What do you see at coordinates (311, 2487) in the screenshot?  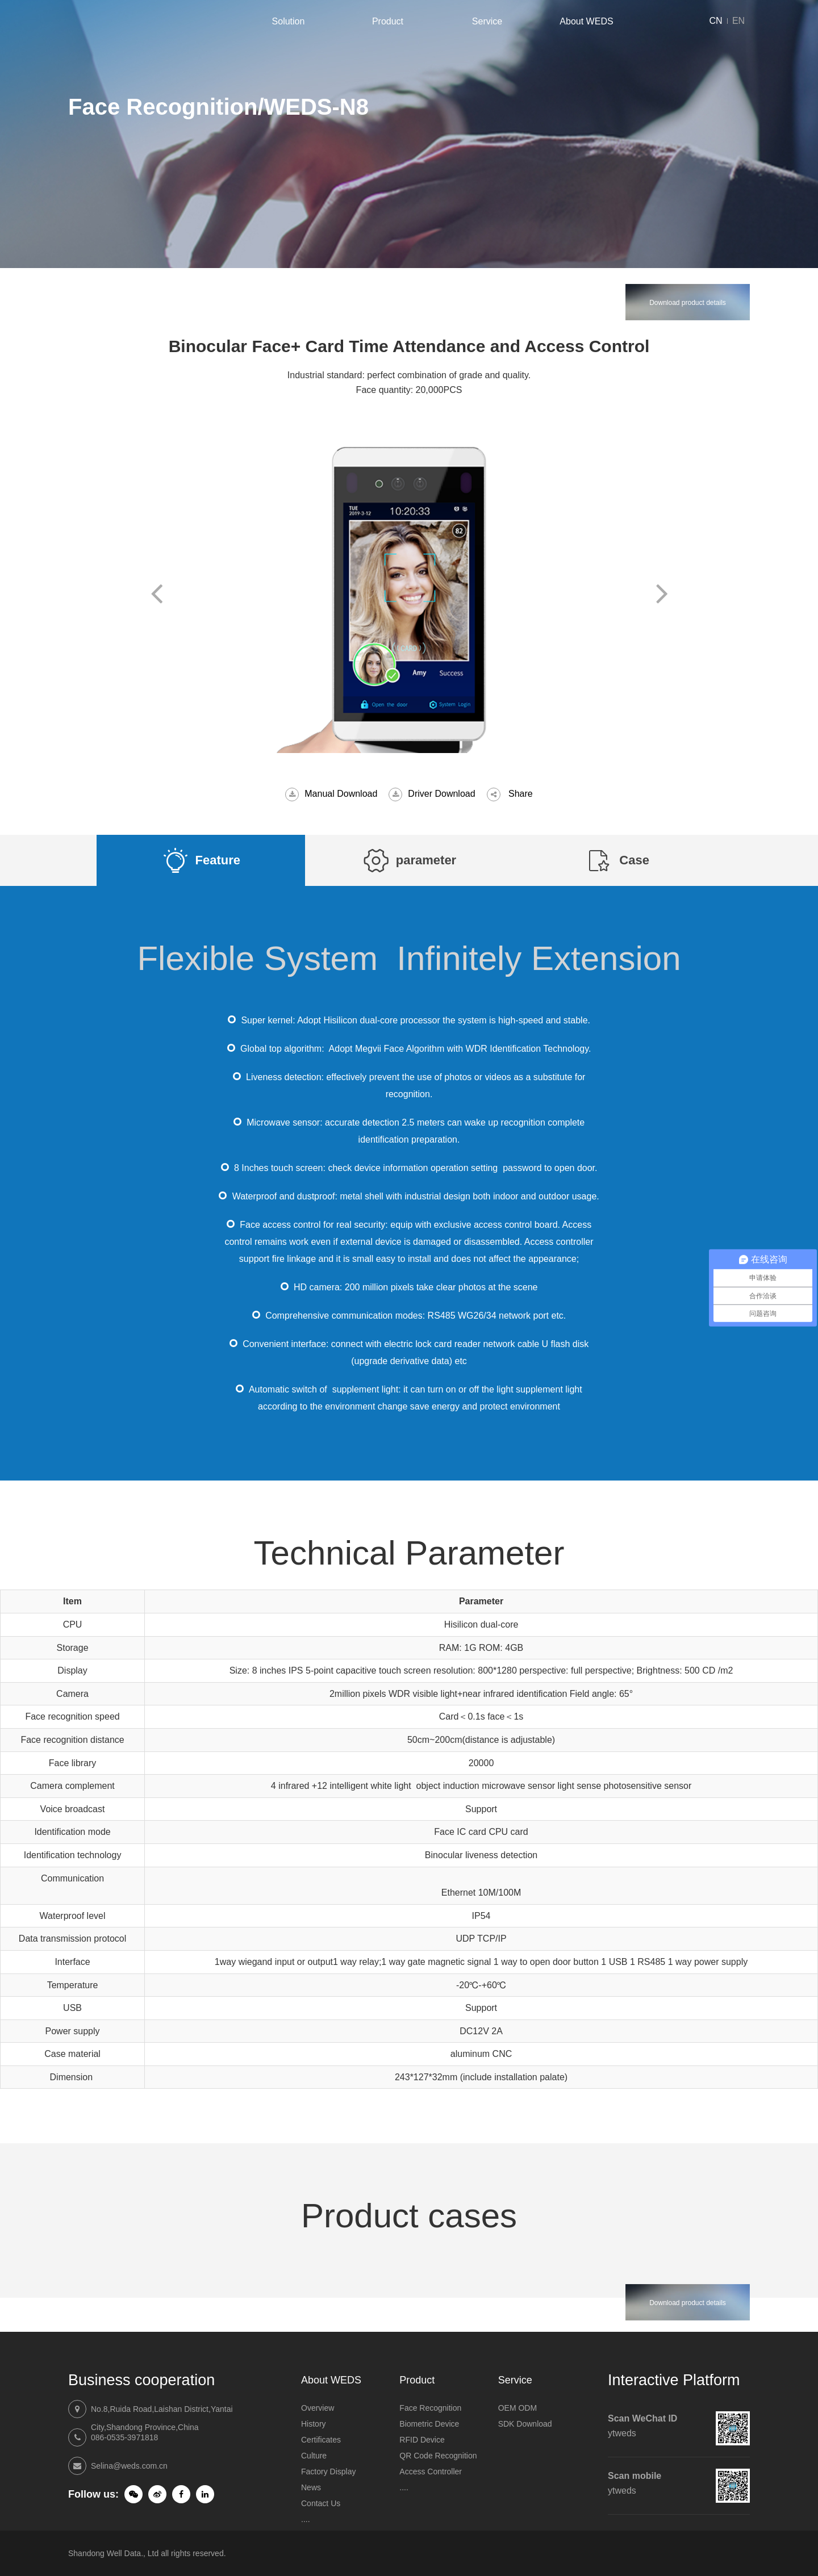 I see `News` at bounding box center [311, 2487].